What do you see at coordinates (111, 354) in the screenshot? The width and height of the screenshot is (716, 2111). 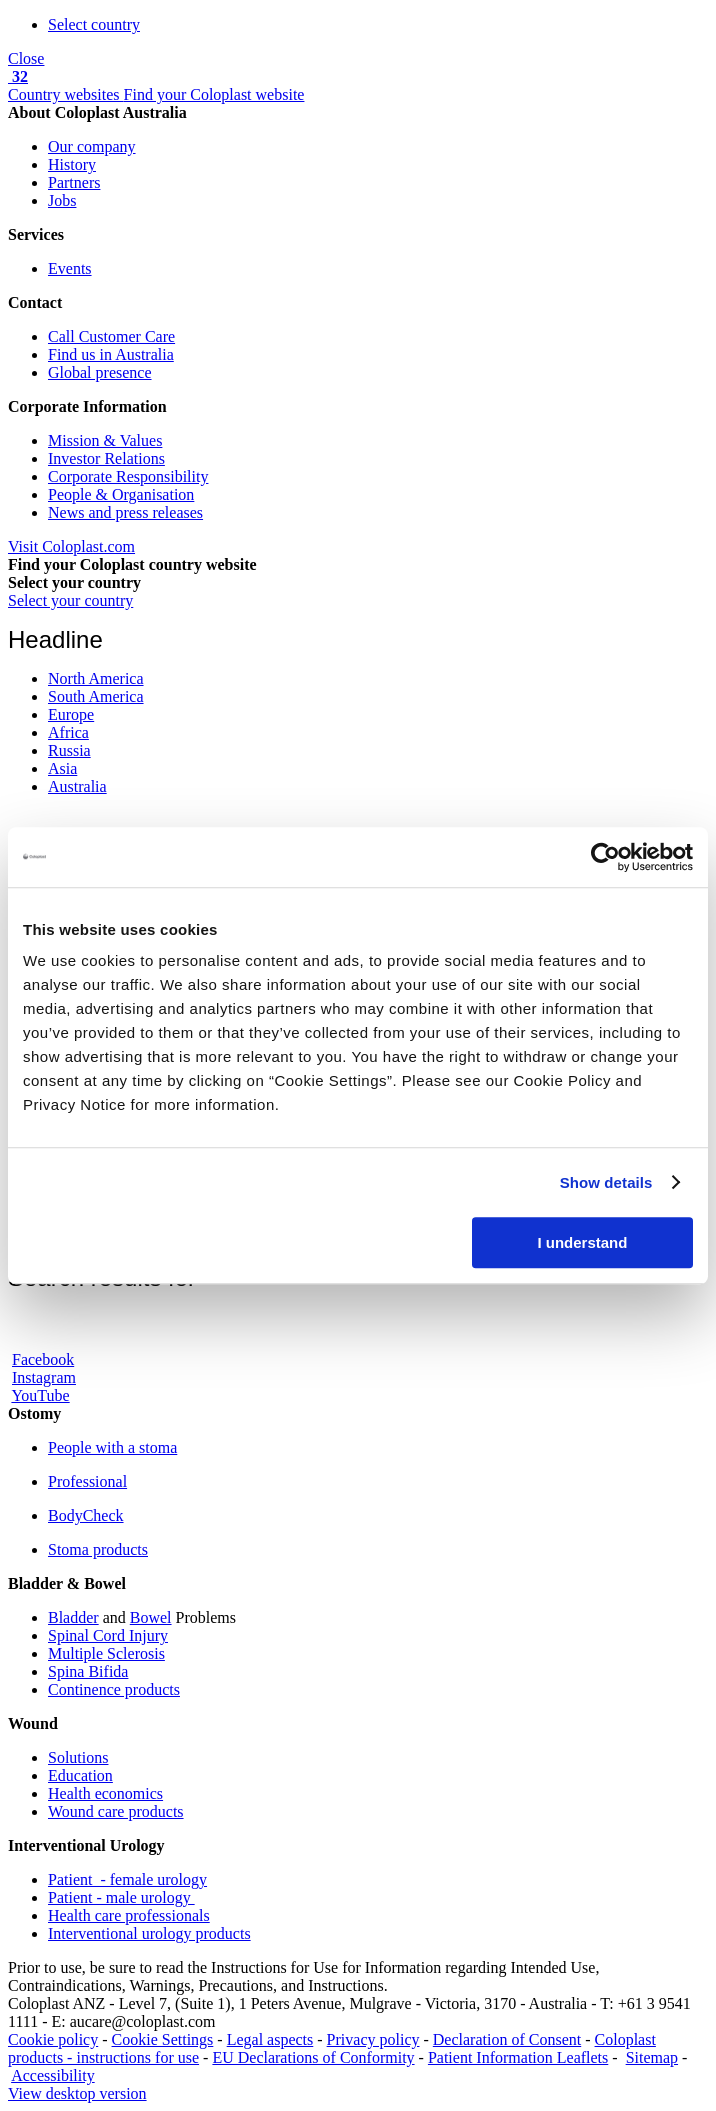 I see `Find us in Australia` at bounding box center [111, 354].